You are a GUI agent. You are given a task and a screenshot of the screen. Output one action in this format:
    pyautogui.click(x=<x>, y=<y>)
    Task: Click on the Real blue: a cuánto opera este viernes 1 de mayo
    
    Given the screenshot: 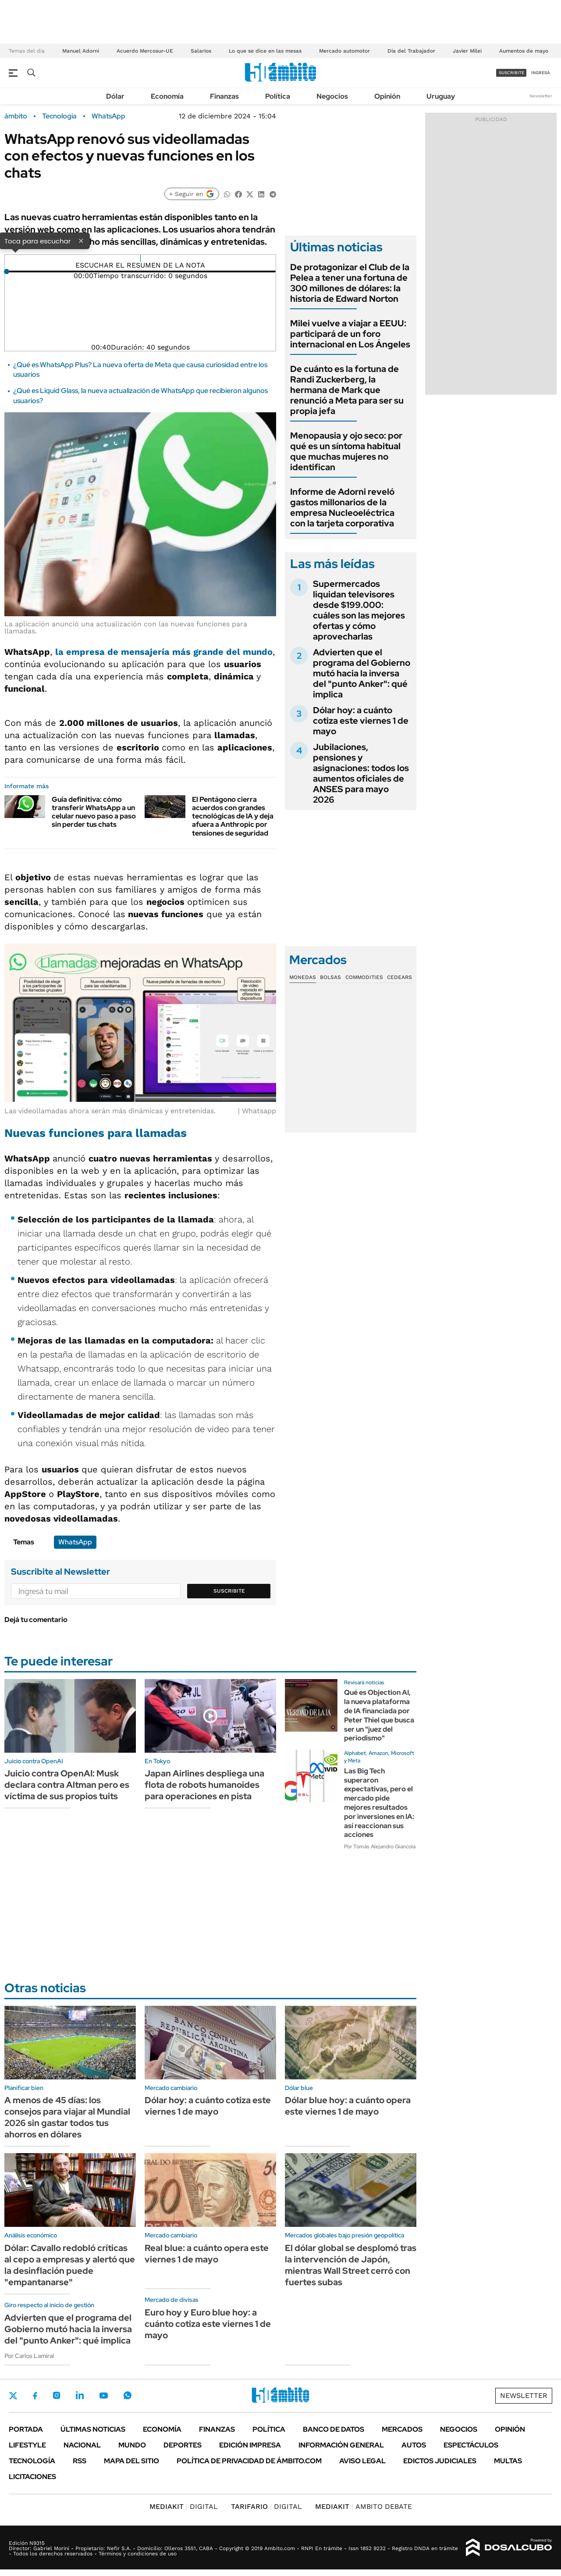 What is the action you would take?
    pyautogui.click(x=207, y=2253)
    